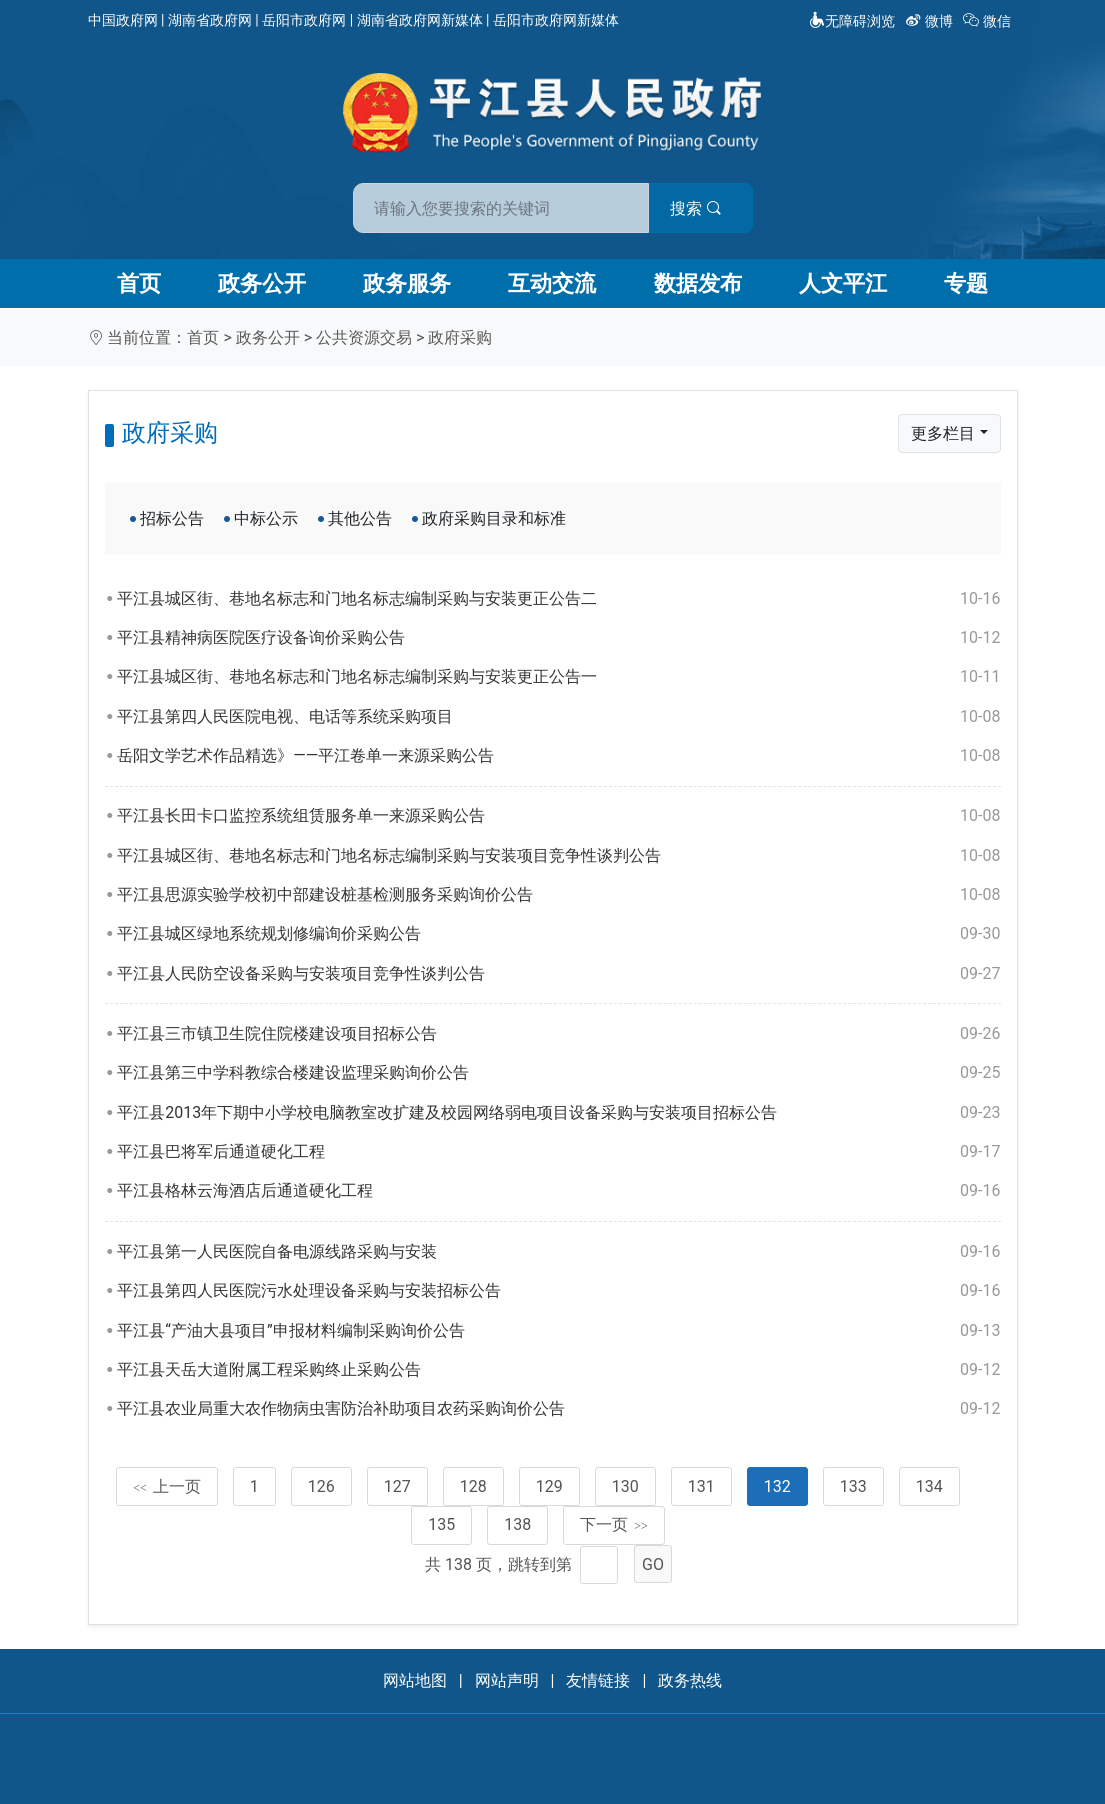  What do you see at coordinates (415, 1680) in the screenshot?
I see `网站地图` at bounding box center [415, 1680].